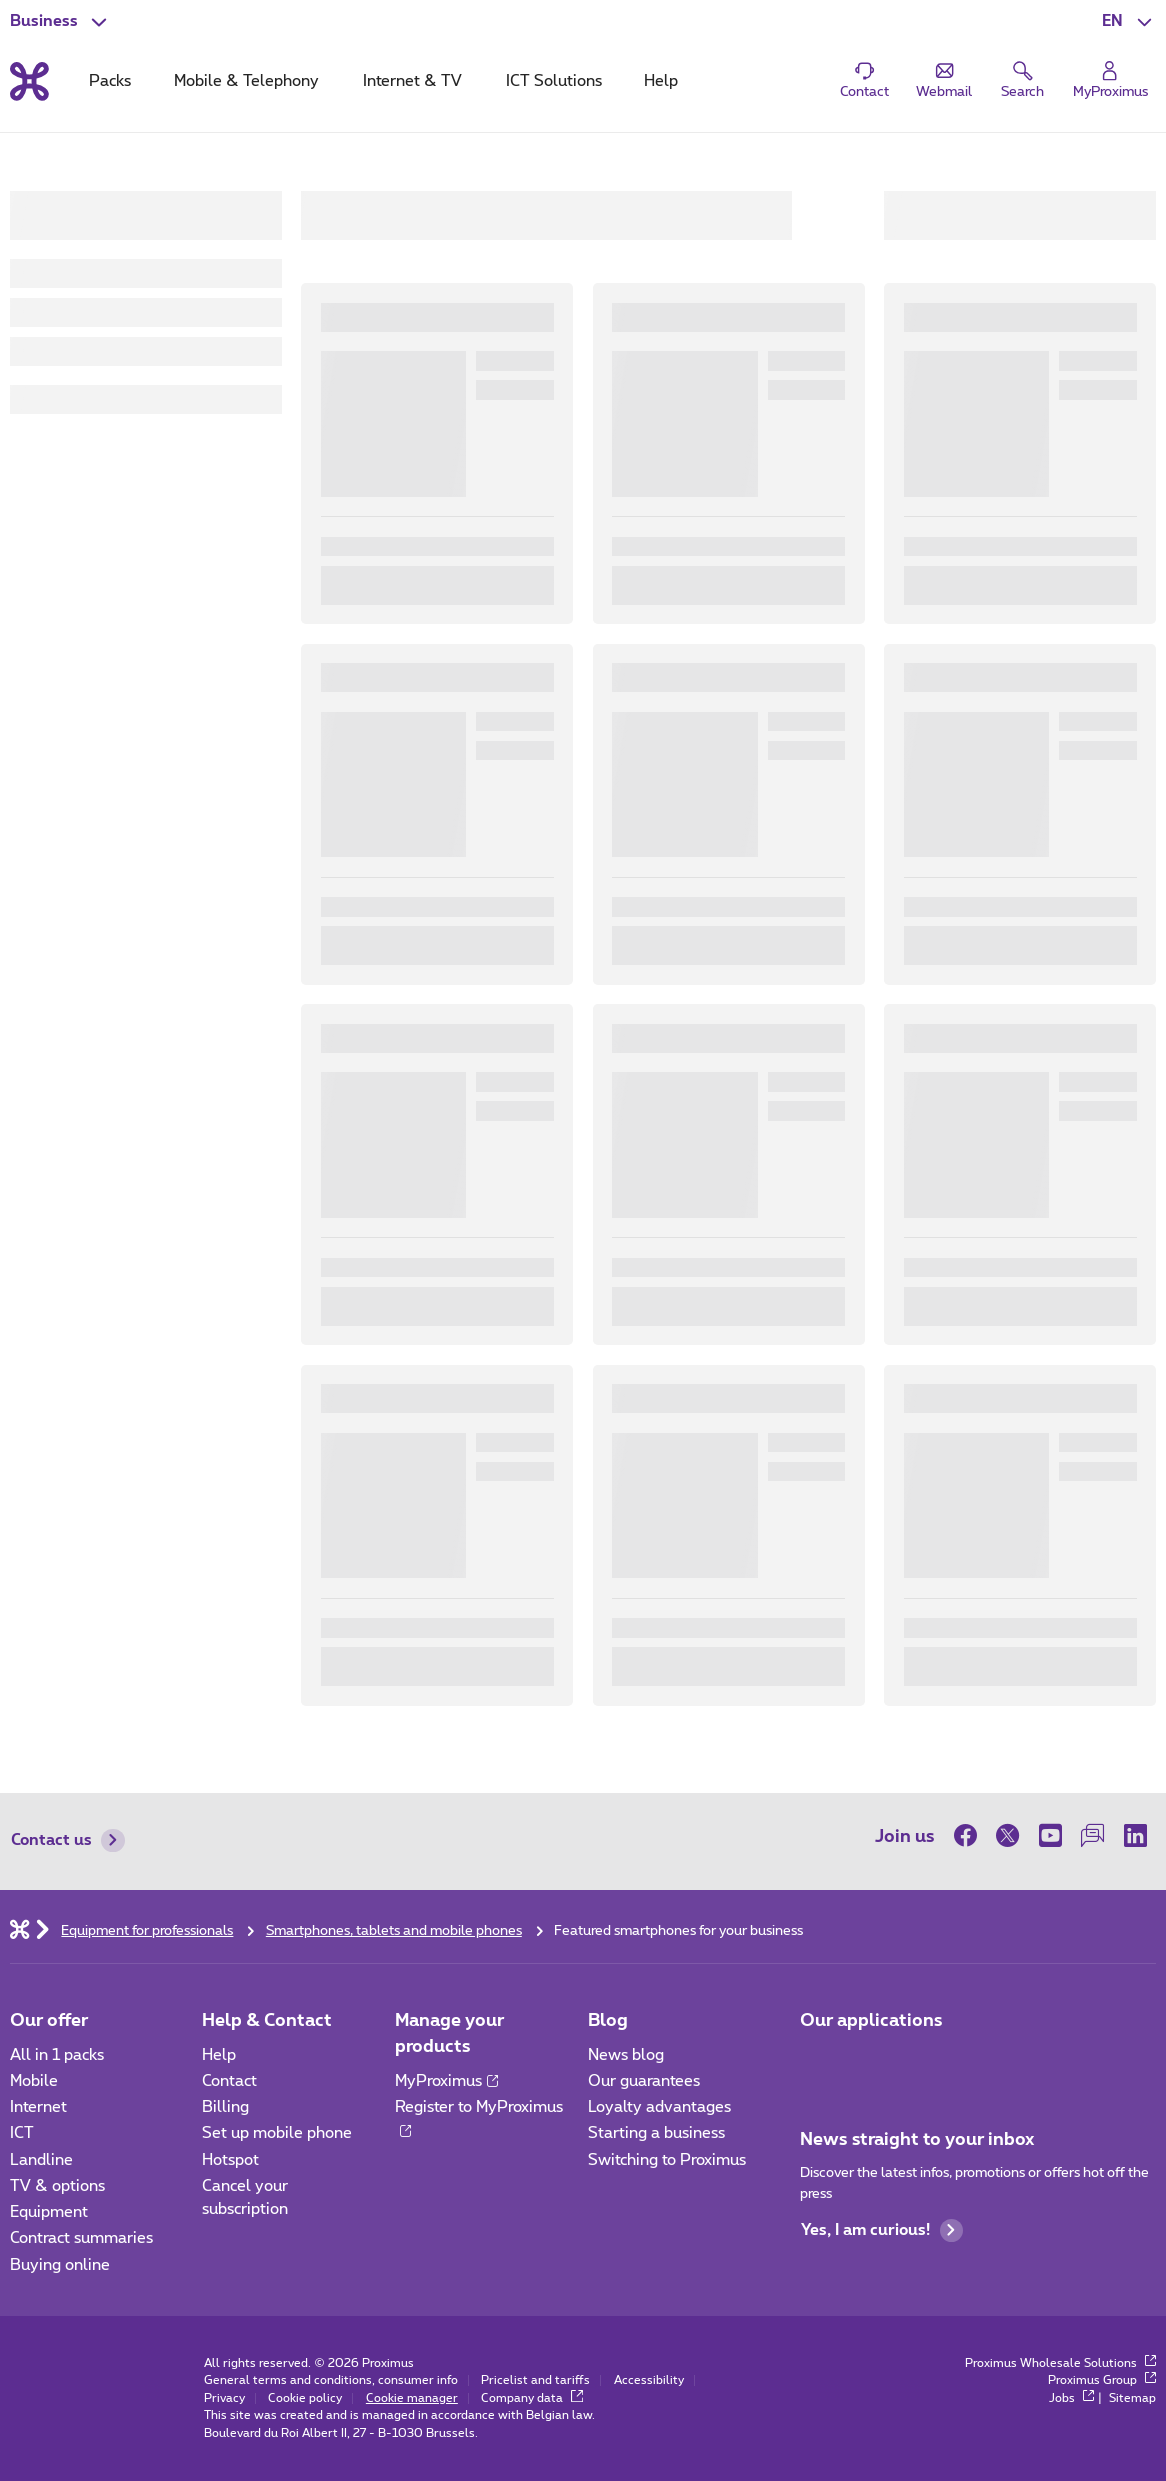 Image resolution: width=1166 pixels, height=2481 pixels. What do you see at coordinates (60, 2265) in the screenshot?
I see `Buying online` at bounding box center [60, 2265].